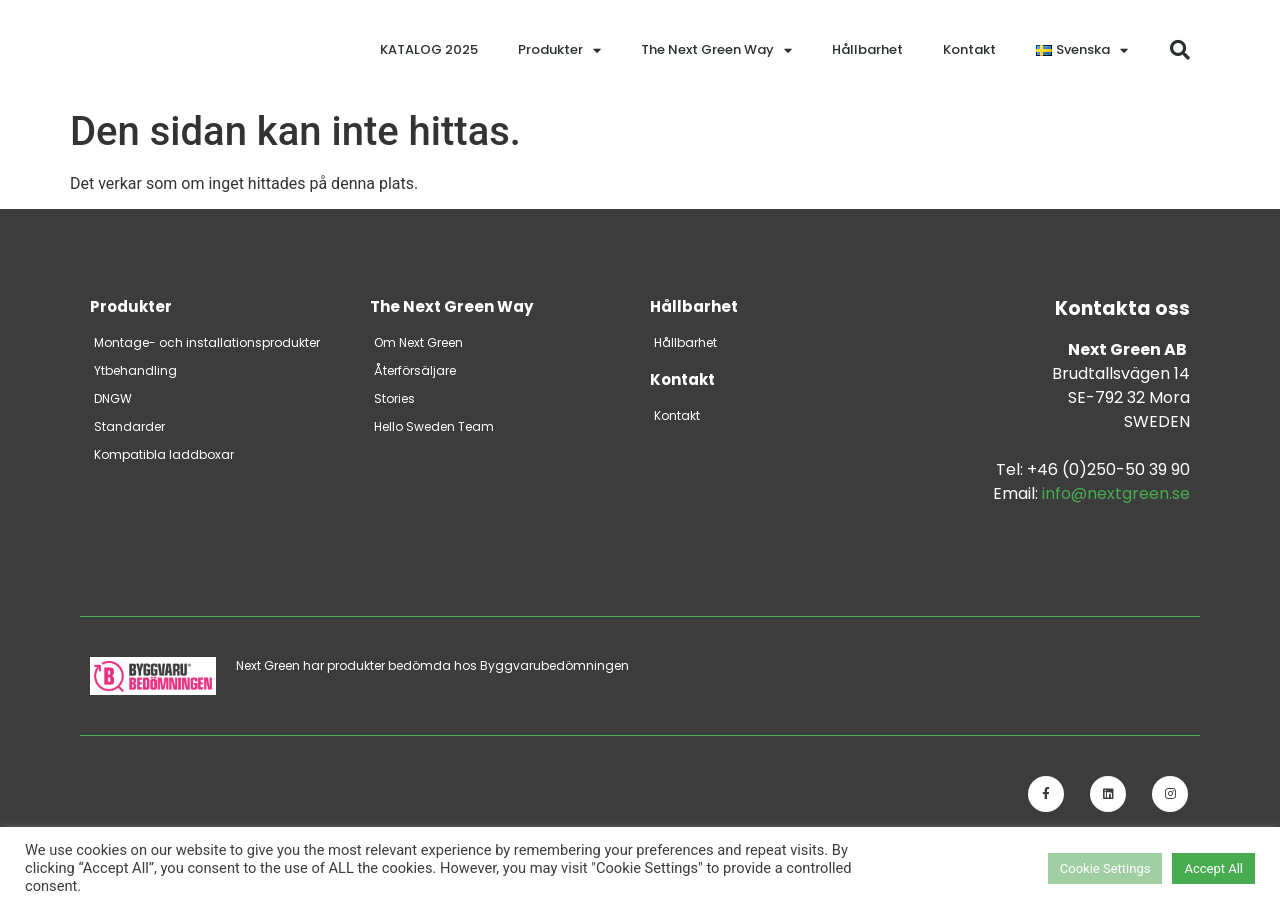  Describe the element at coordinates (1180, 50) in the screenshot. I see `[button]` at that location.